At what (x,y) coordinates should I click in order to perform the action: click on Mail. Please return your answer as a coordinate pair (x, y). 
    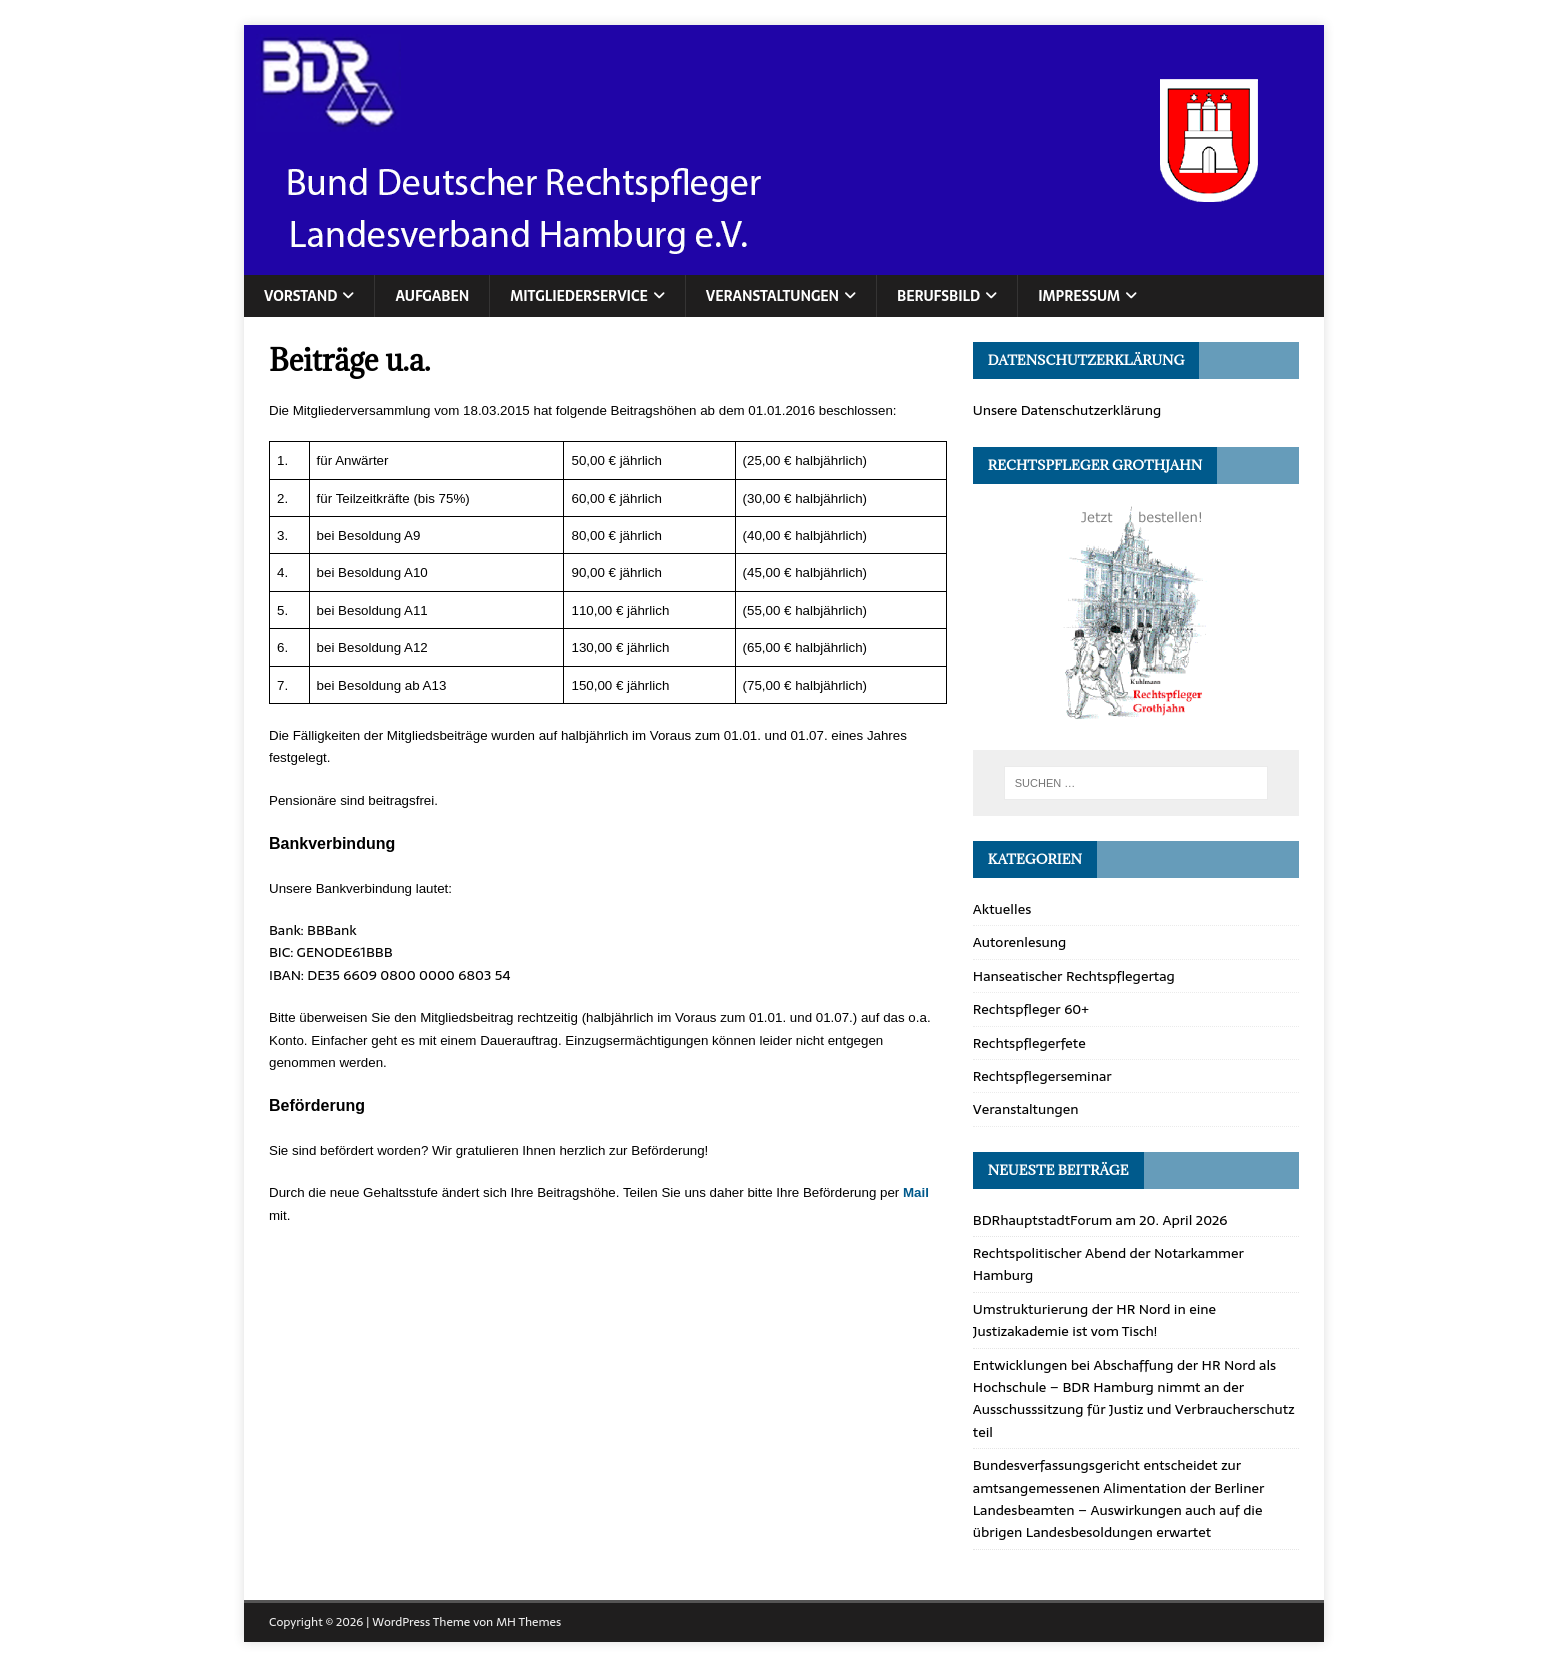
    Looking at the image, I should click on (916, 1192).